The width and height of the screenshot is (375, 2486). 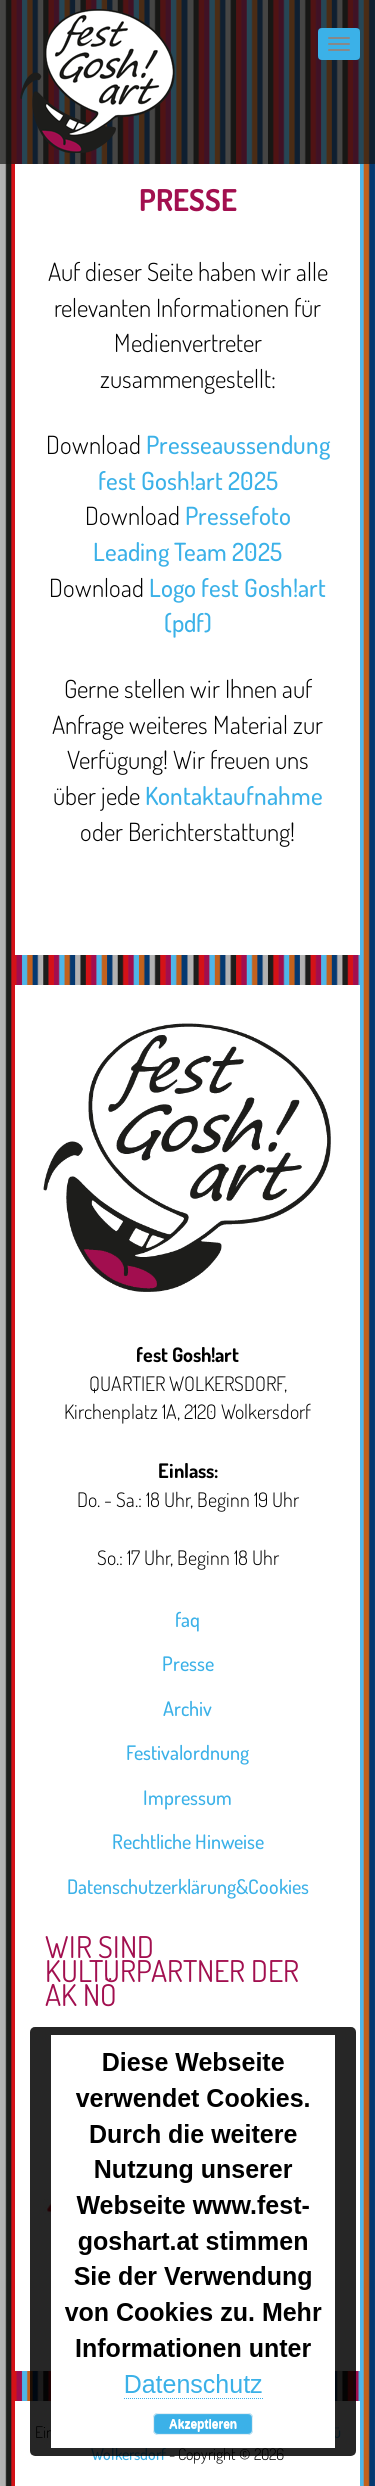 What do you see at coordinates (187, 1708) in the screenshot?
I see `Archiv` at bounding box center [187, 1708].